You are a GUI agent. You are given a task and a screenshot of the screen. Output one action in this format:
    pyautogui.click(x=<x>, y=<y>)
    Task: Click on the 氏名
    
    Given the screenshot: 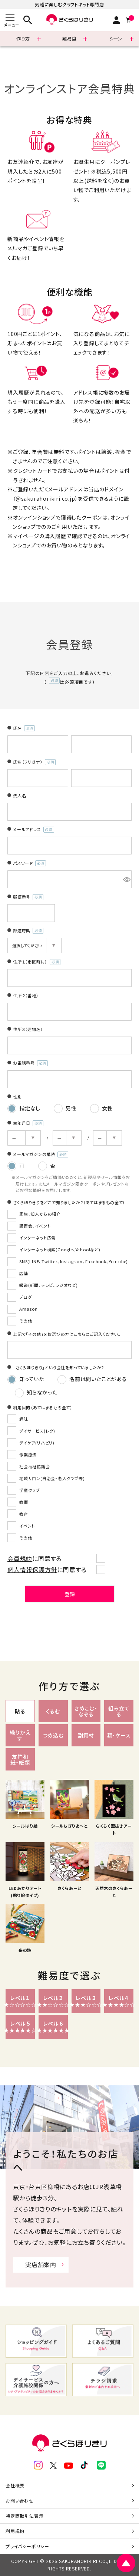 What is the action you would take?
    pyautogui.click(x=24, y=728)
    